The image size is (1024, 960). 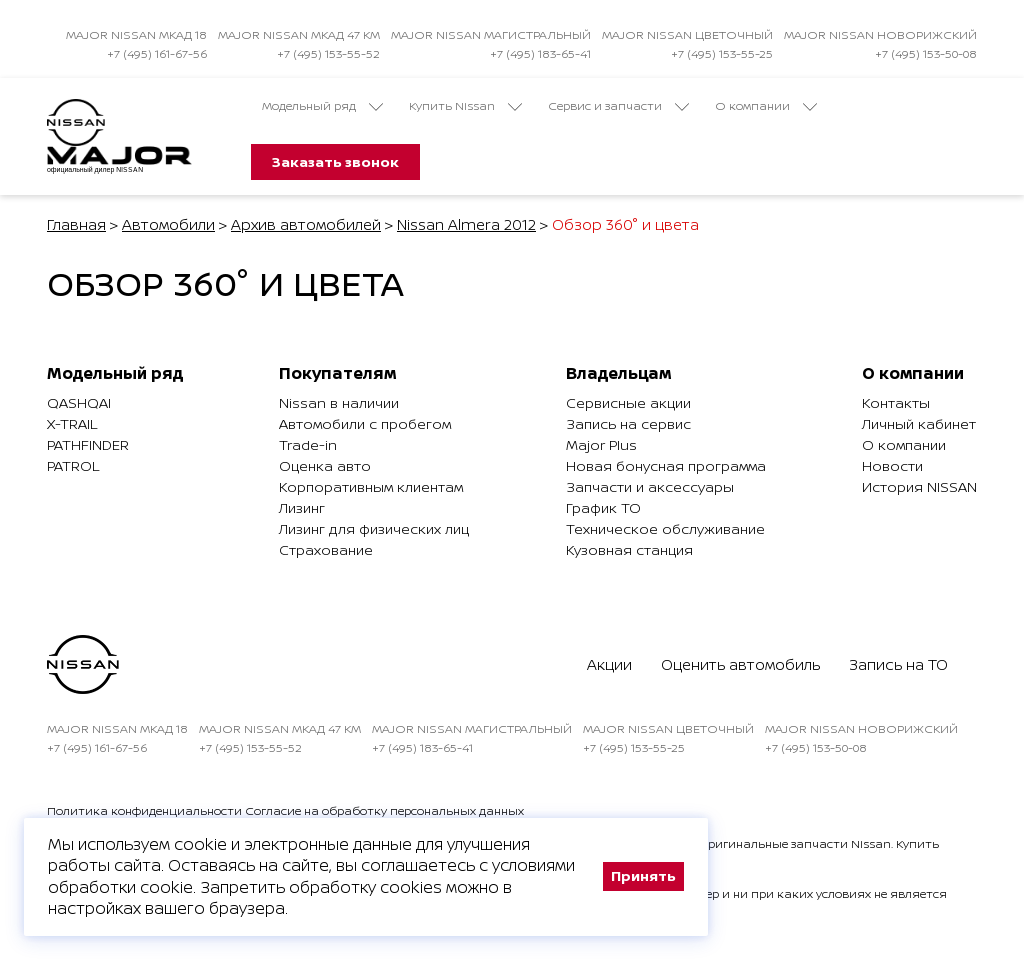 What do you see at coordinates (609, 664) in the screenshot?
I see `Акции` at bounding box center [609, 664].